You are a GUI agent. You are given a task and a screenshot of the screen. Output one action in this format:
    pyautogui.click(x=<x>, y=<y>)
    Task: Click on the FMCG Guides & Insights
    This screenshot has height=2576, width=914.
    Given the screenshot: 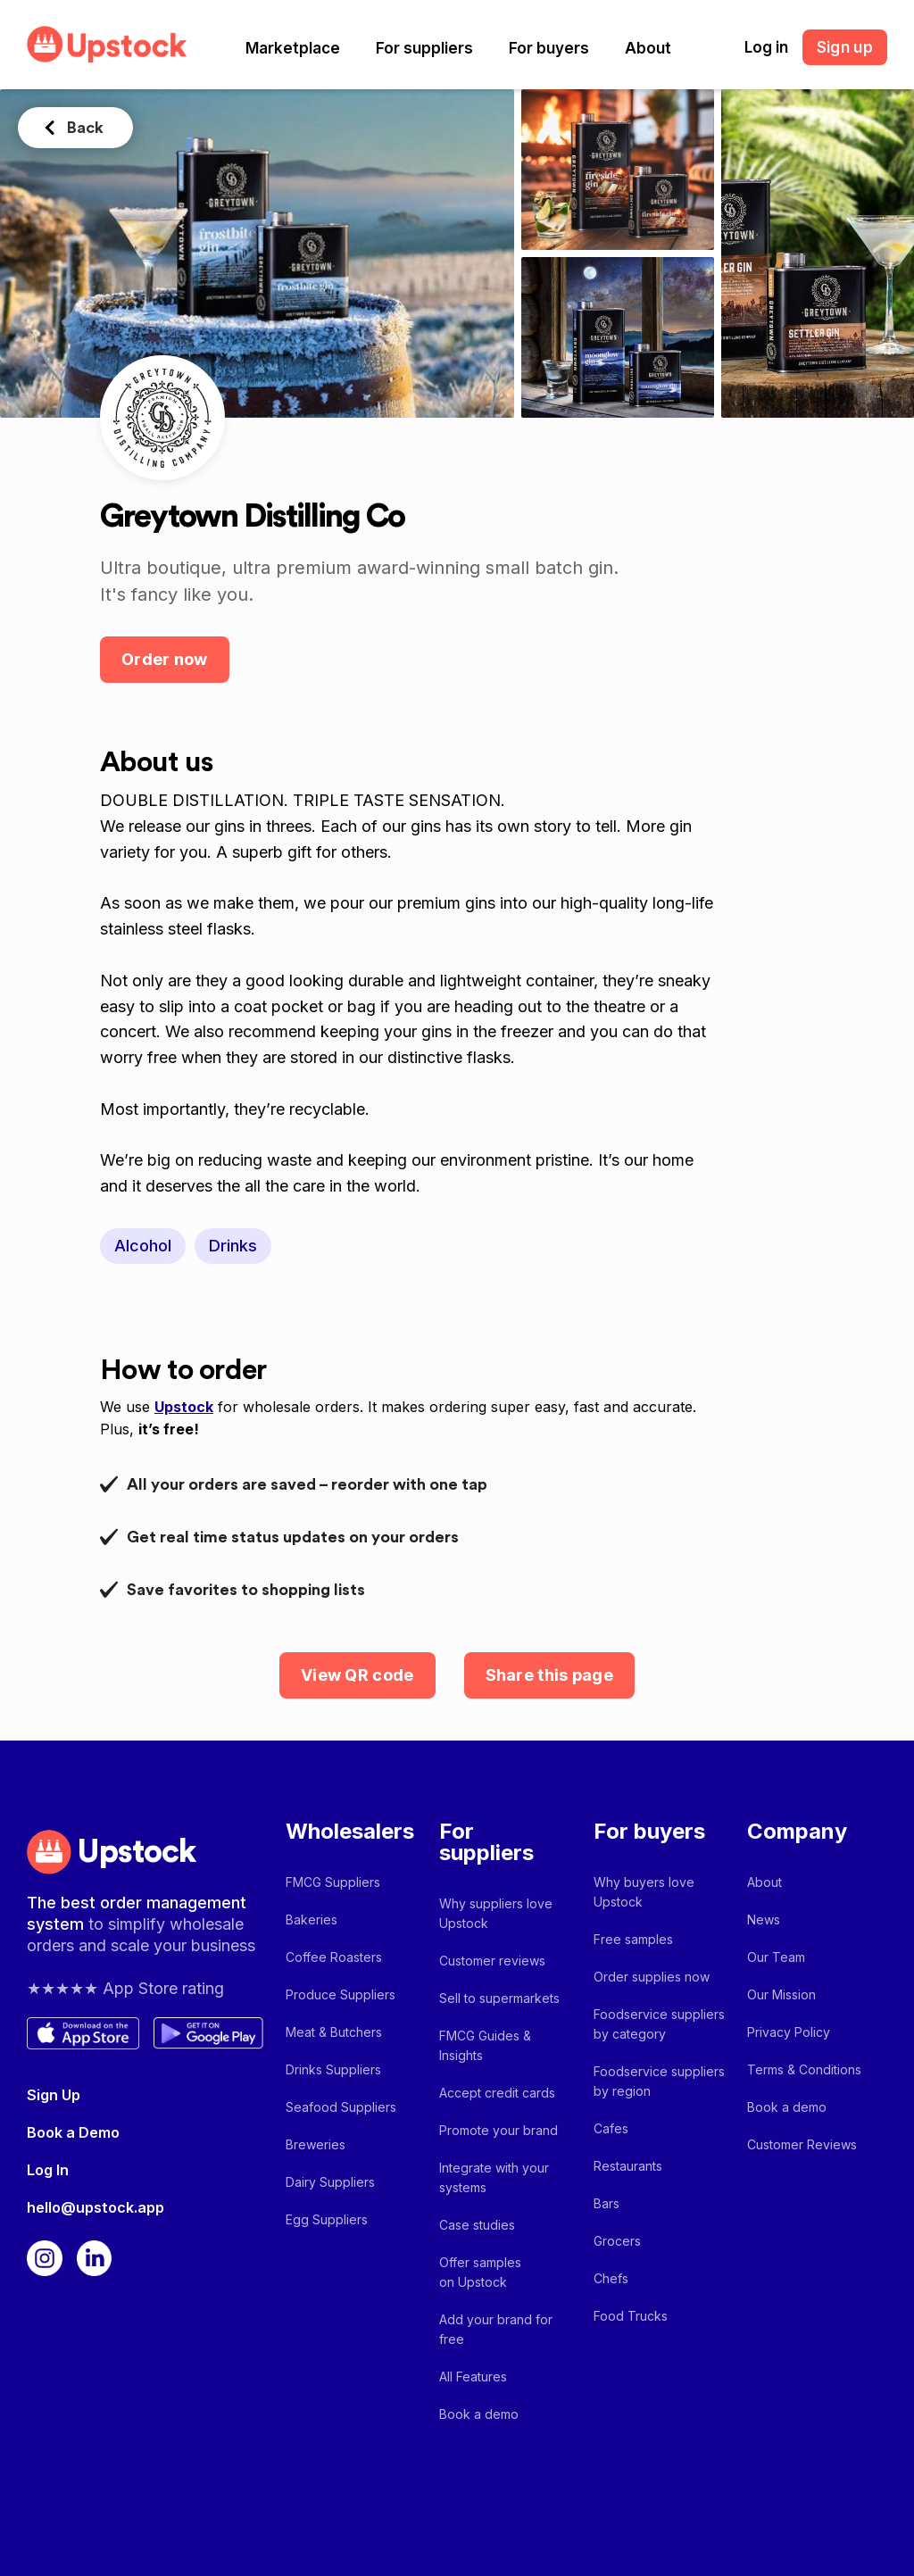 What is the action you would take?
    pyautogui.click(x=485, y=2045)
    